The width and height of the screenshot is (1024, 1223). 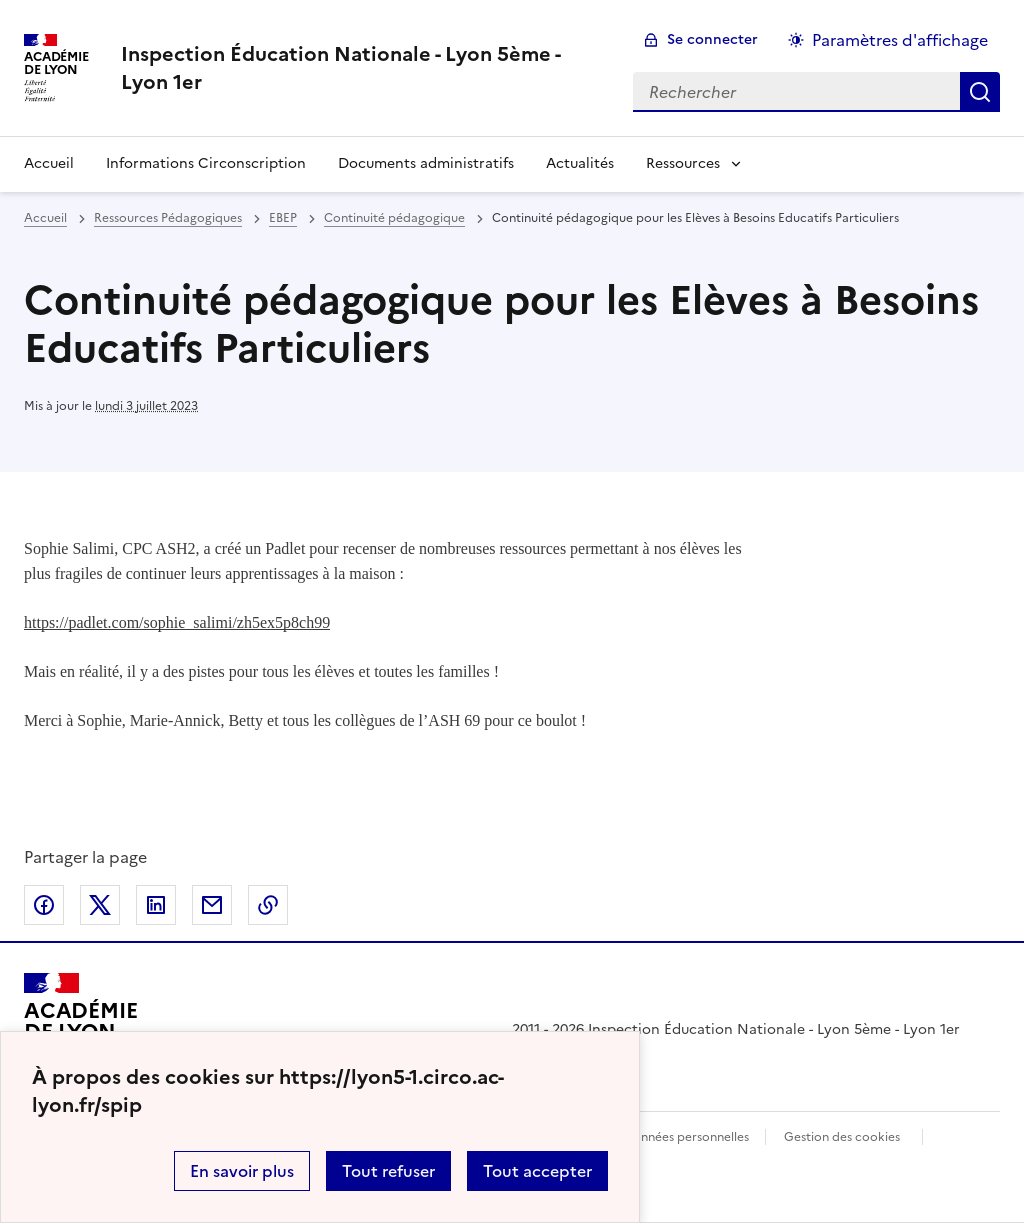 I want to click on Continuité pédagogique [ouvrir la rubrique Continuité pédagogique], so click(x=394, y=218).